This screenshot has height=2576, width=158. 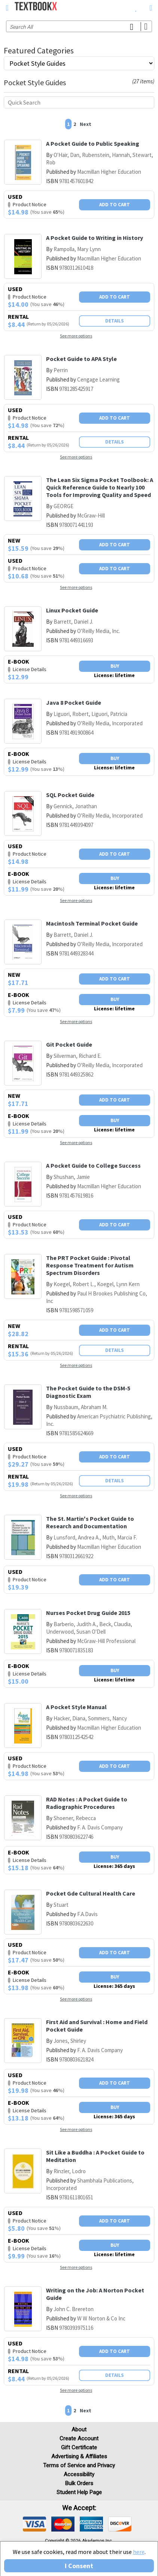 I want to click on RAD Notes : A Pocket Guide to Radiographic Procedures, so click(x=86, y=1802).